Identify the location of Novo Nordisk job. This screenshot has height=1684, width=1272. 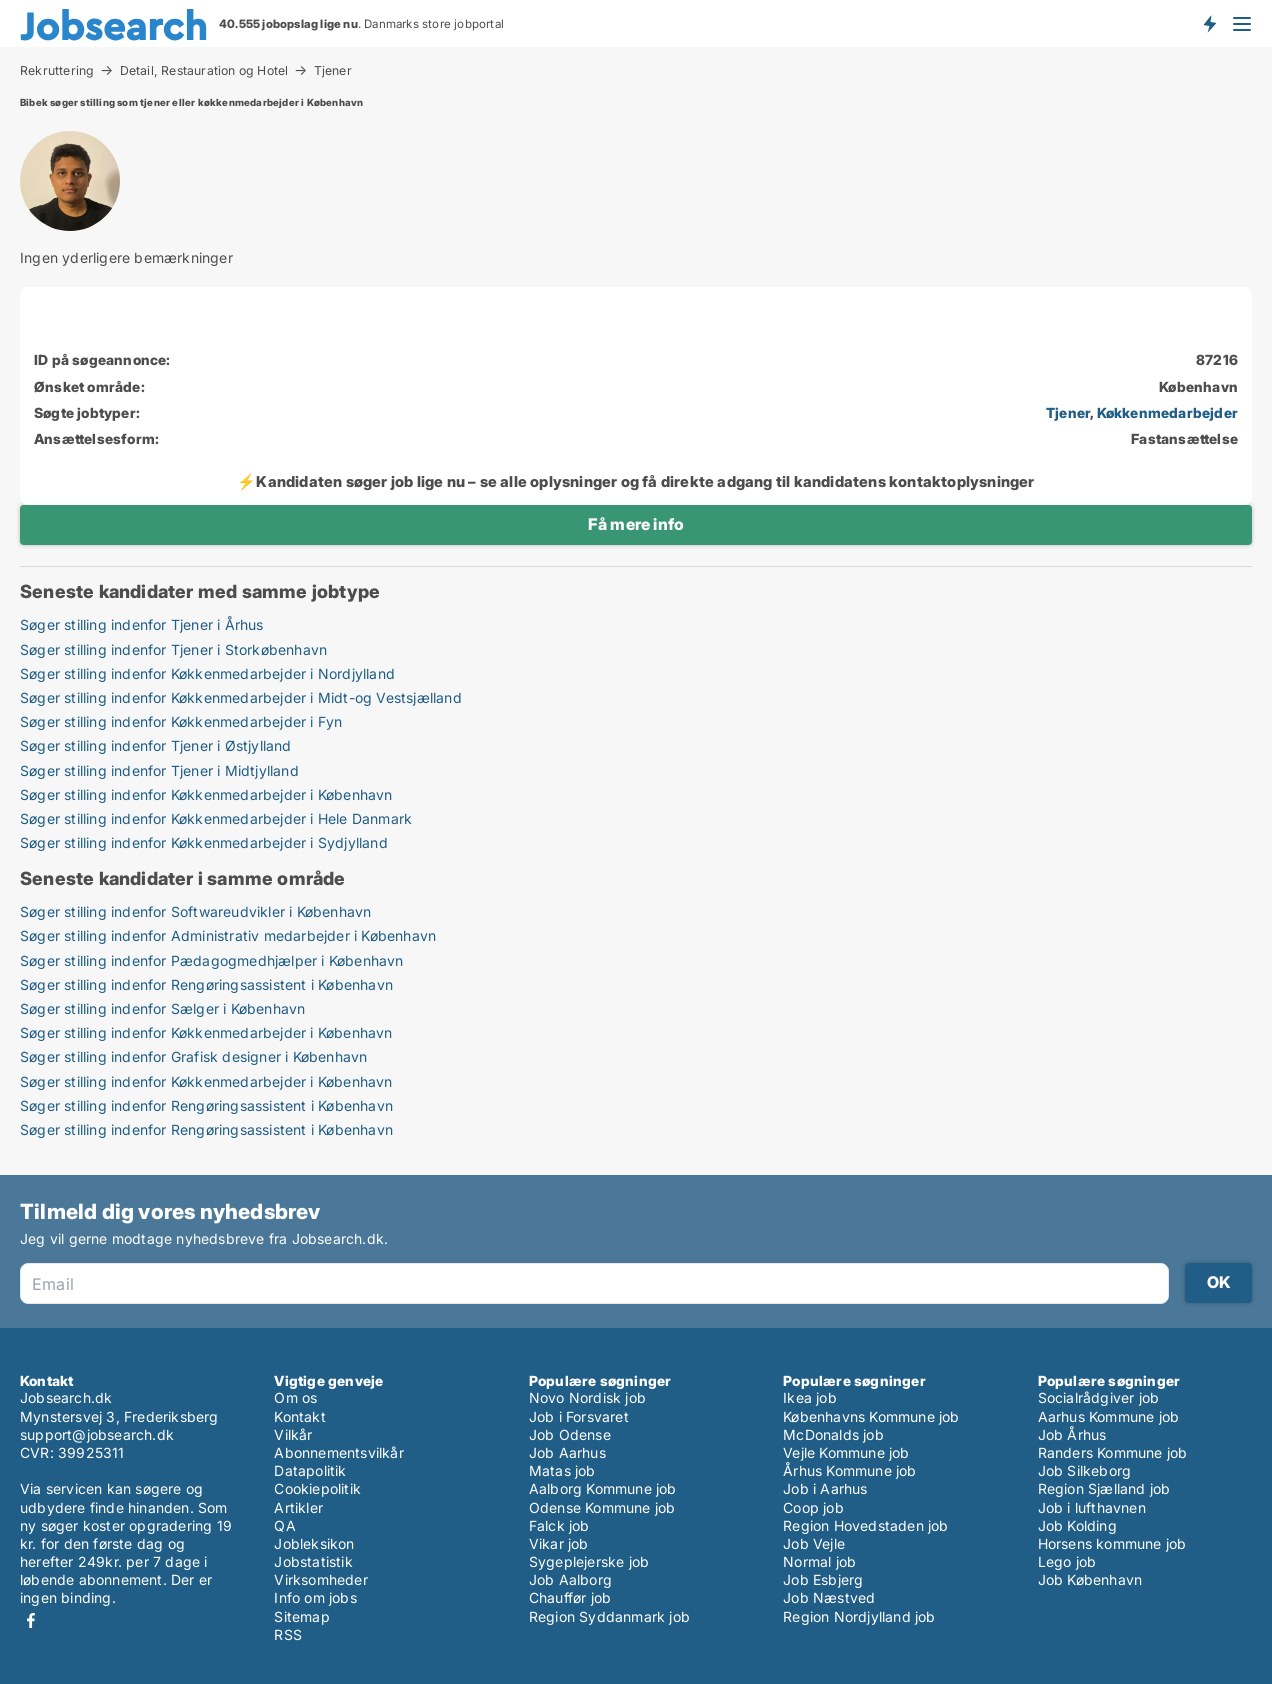
(587, 1397).